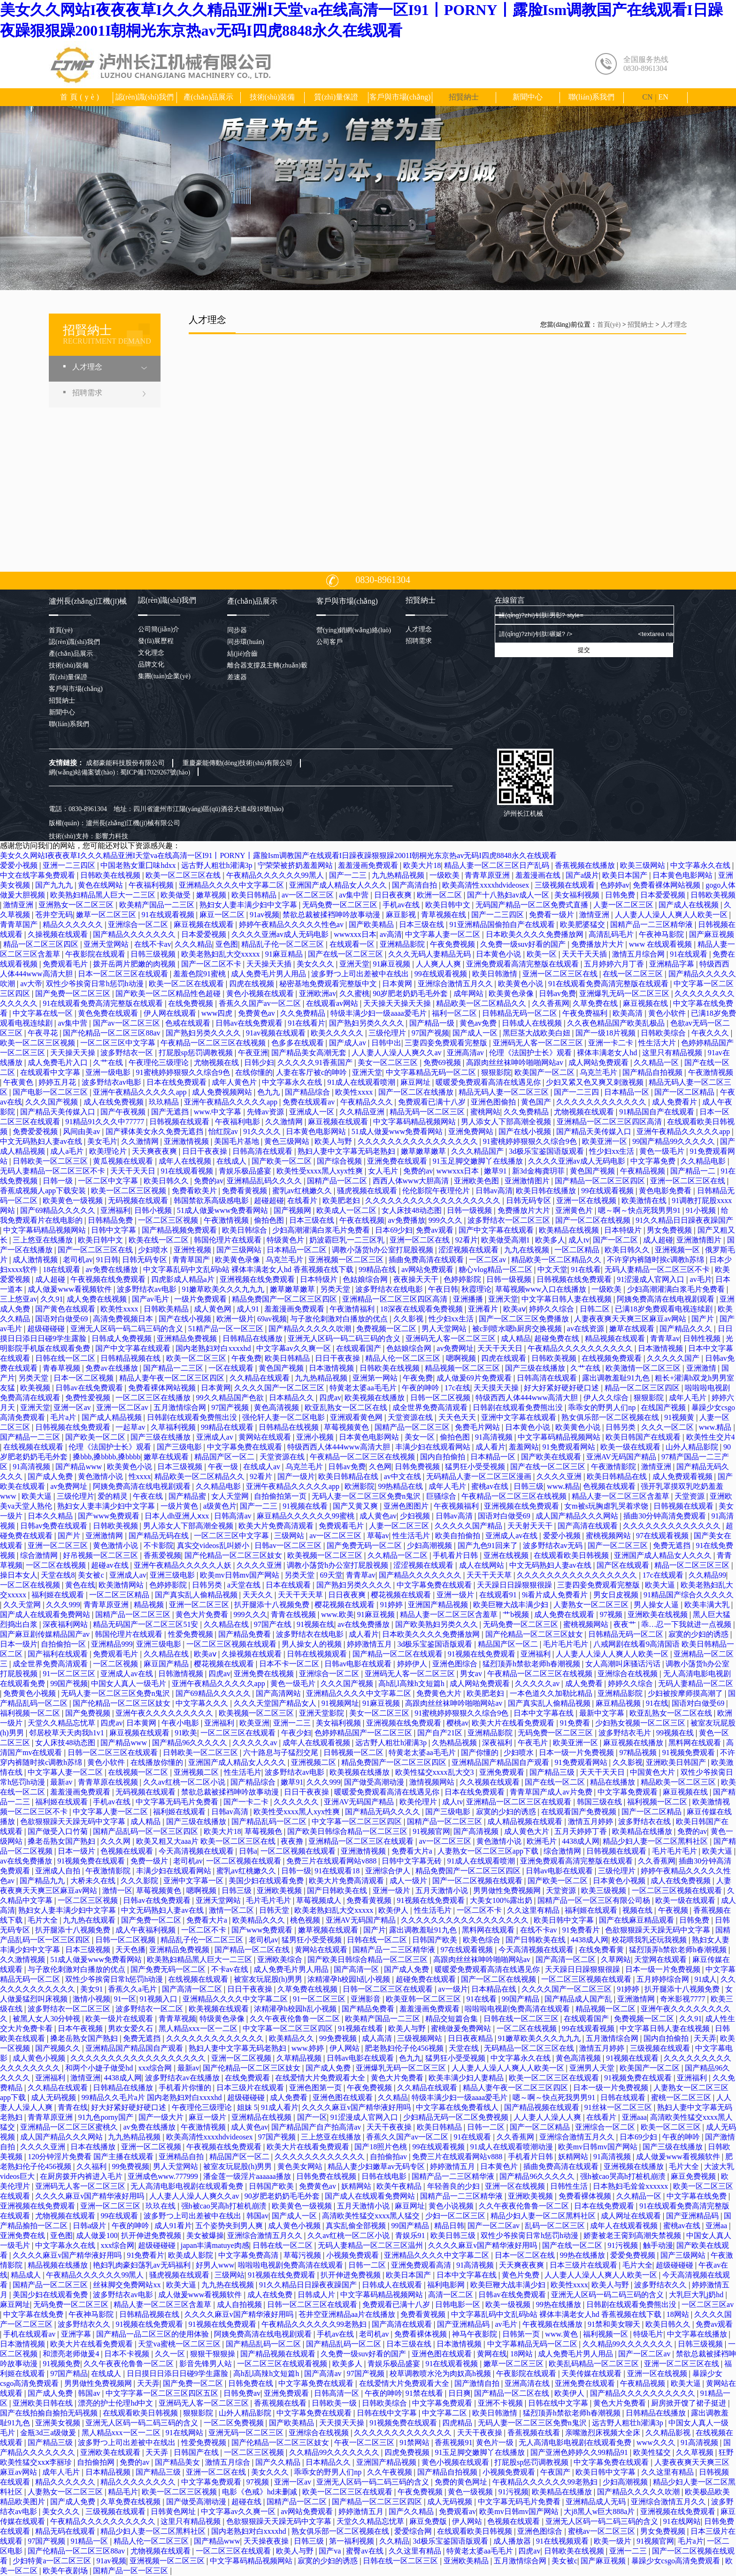  What do you see at coordinates (390, 1289) in the screenshot?
I see `波多野结衣在线电影` at bounding box center [390, 1289].